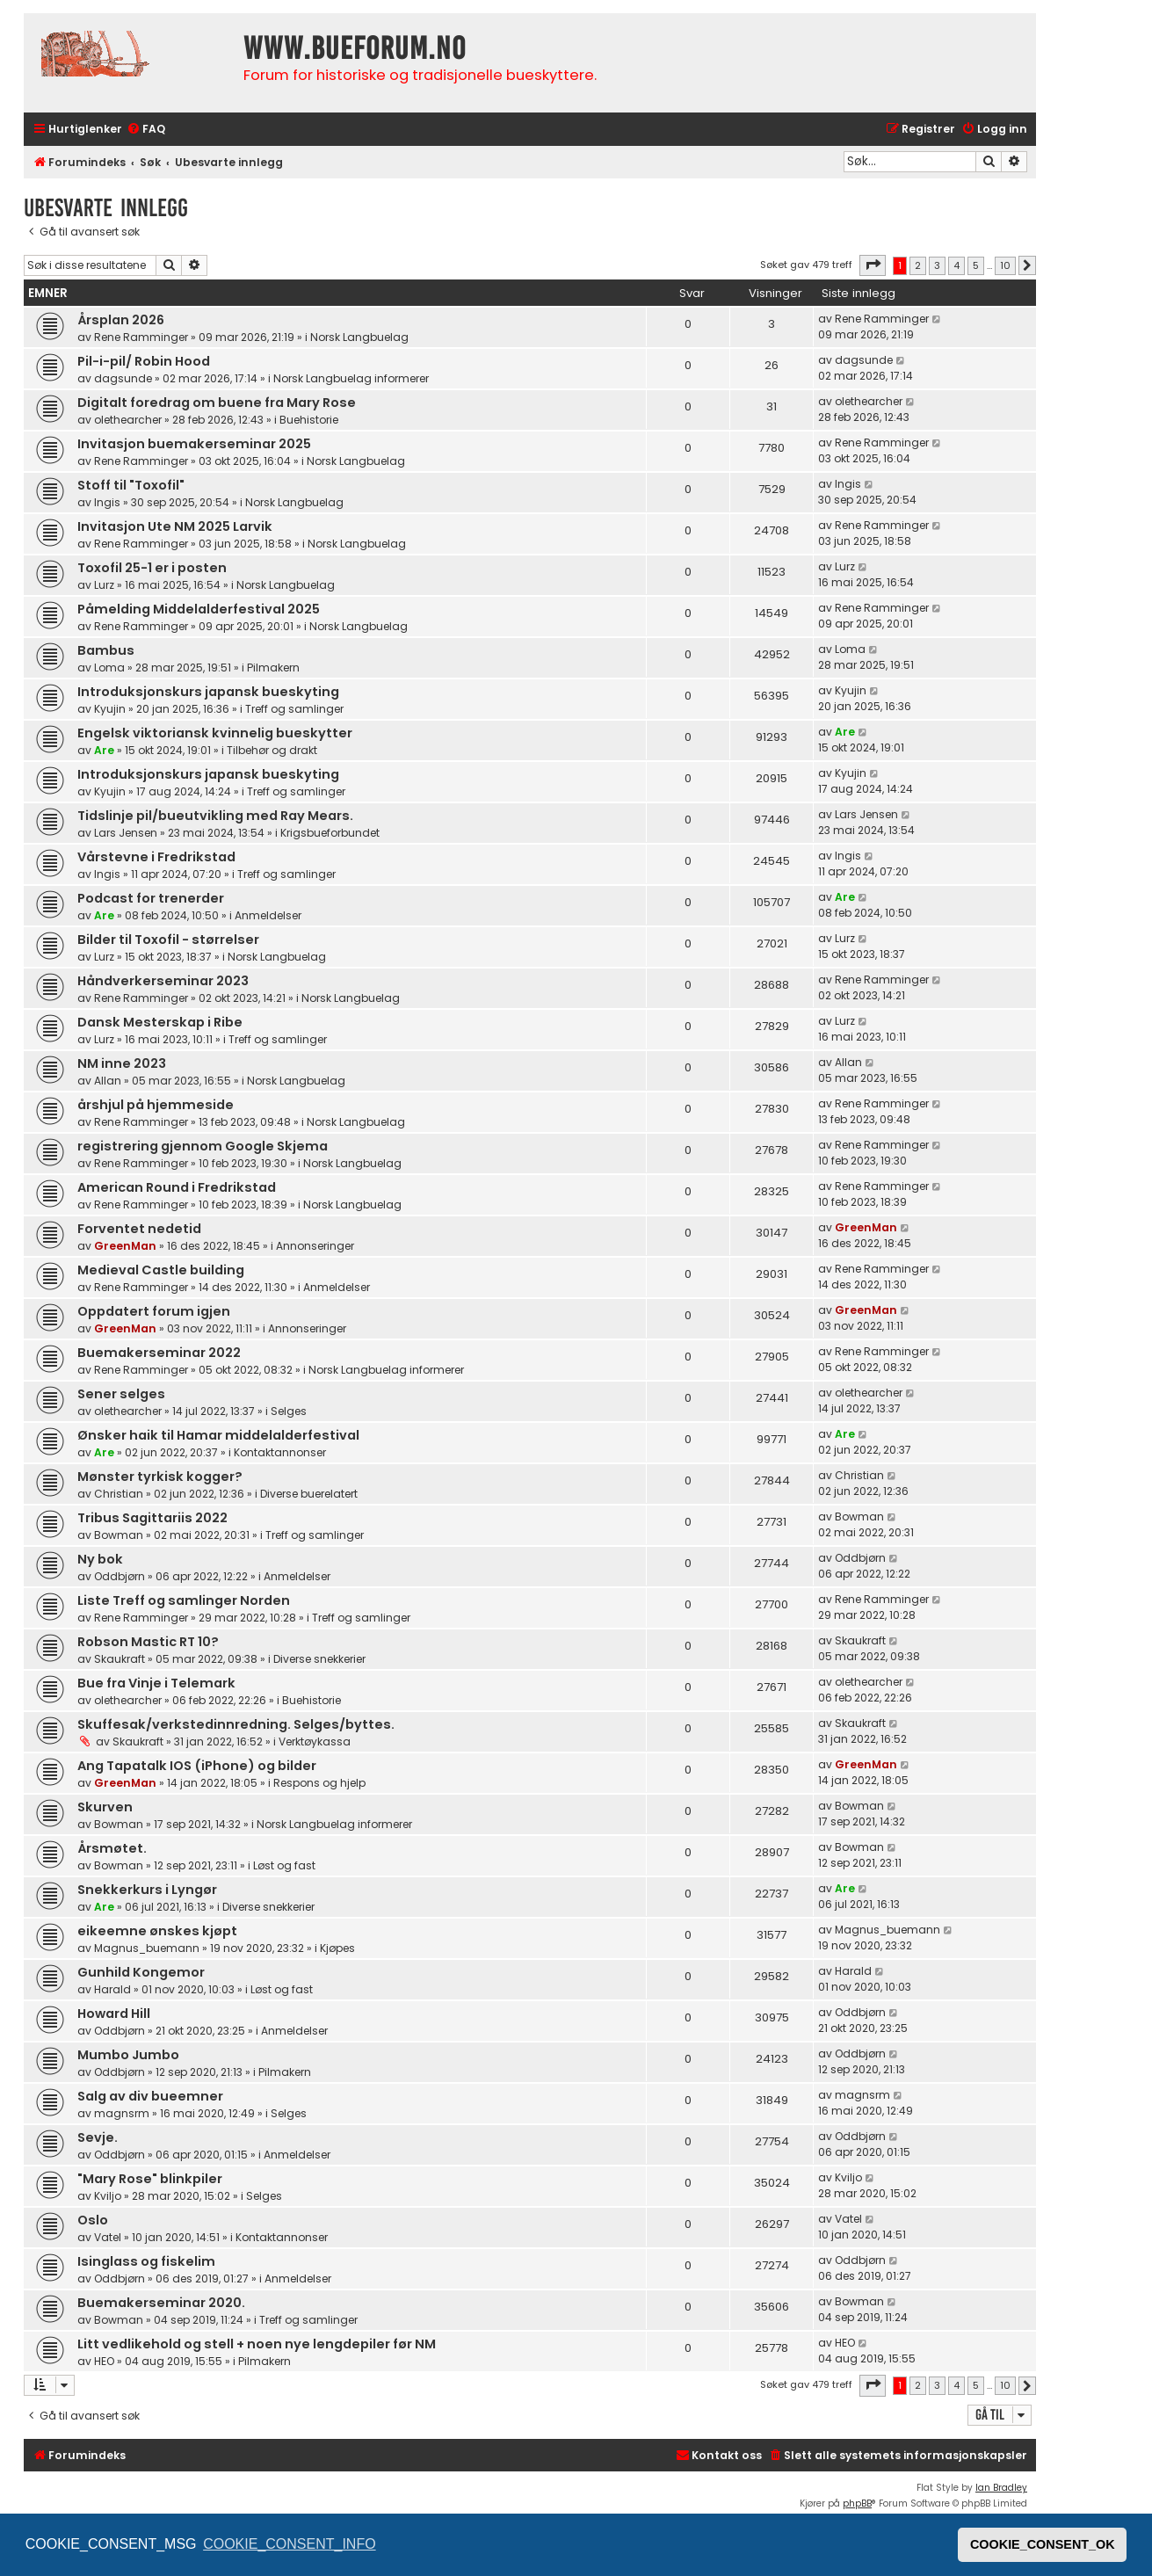 This screenshot has height=2576, width=1152. What do you see at coordinates (107, 1080) in the screenshot?
I see `Allan` at bounding box center [107, 1080].